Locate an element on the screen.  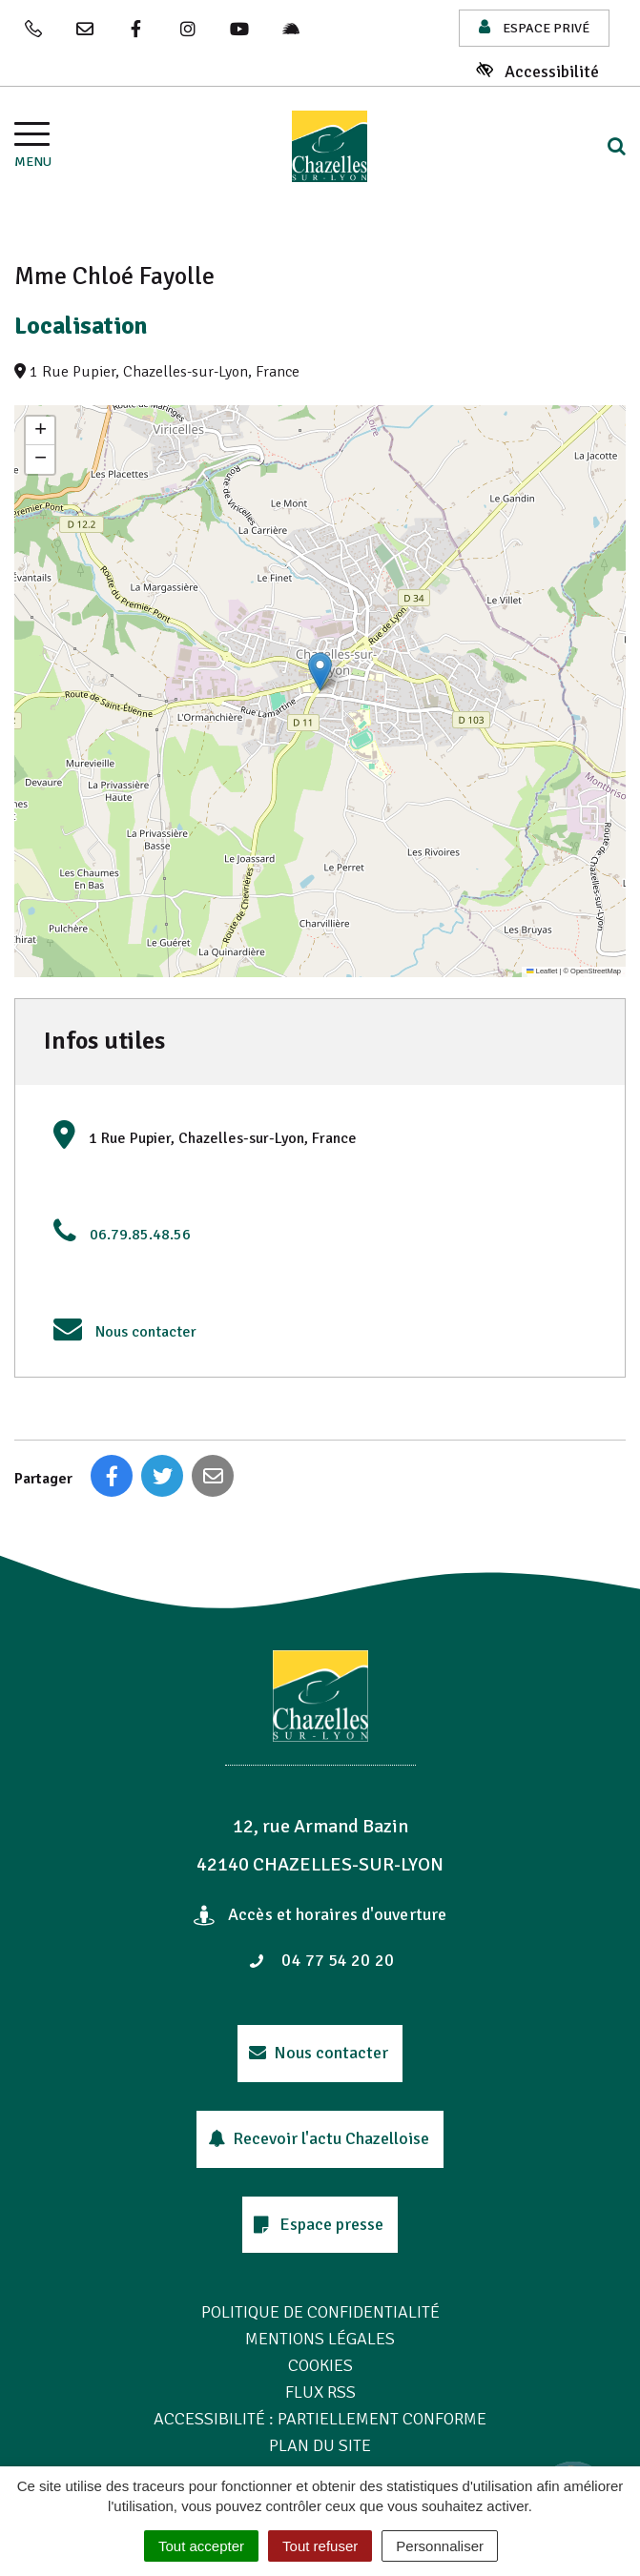
Flux RSS is located at coordinates (320, 2392).